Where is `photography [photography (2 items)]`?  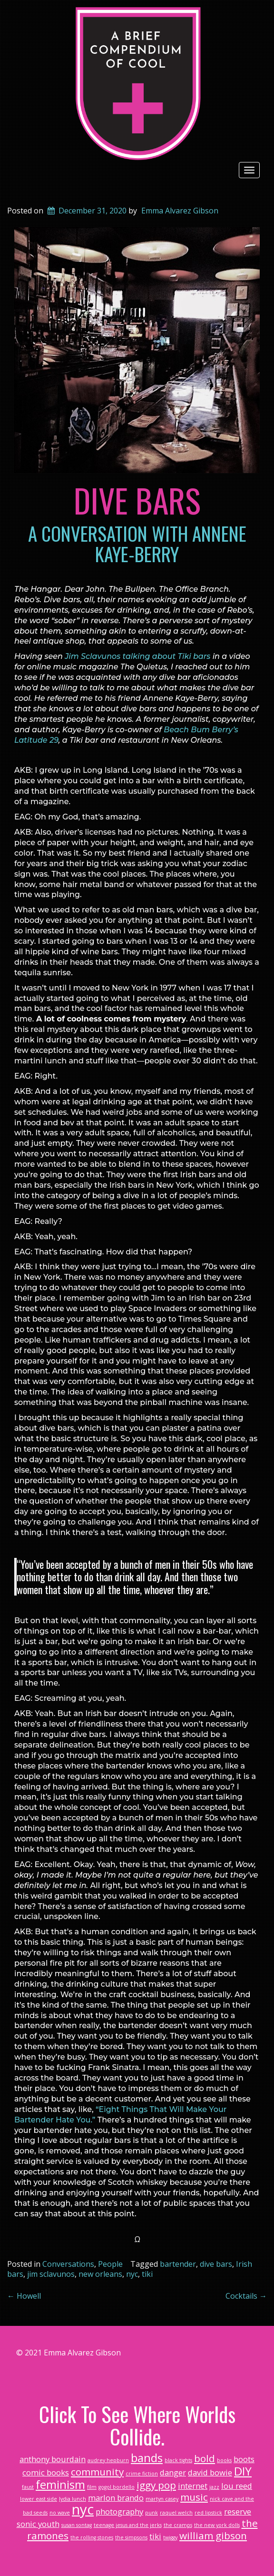
photography [photography (2 items)] is located at coordinates (119, 2511).